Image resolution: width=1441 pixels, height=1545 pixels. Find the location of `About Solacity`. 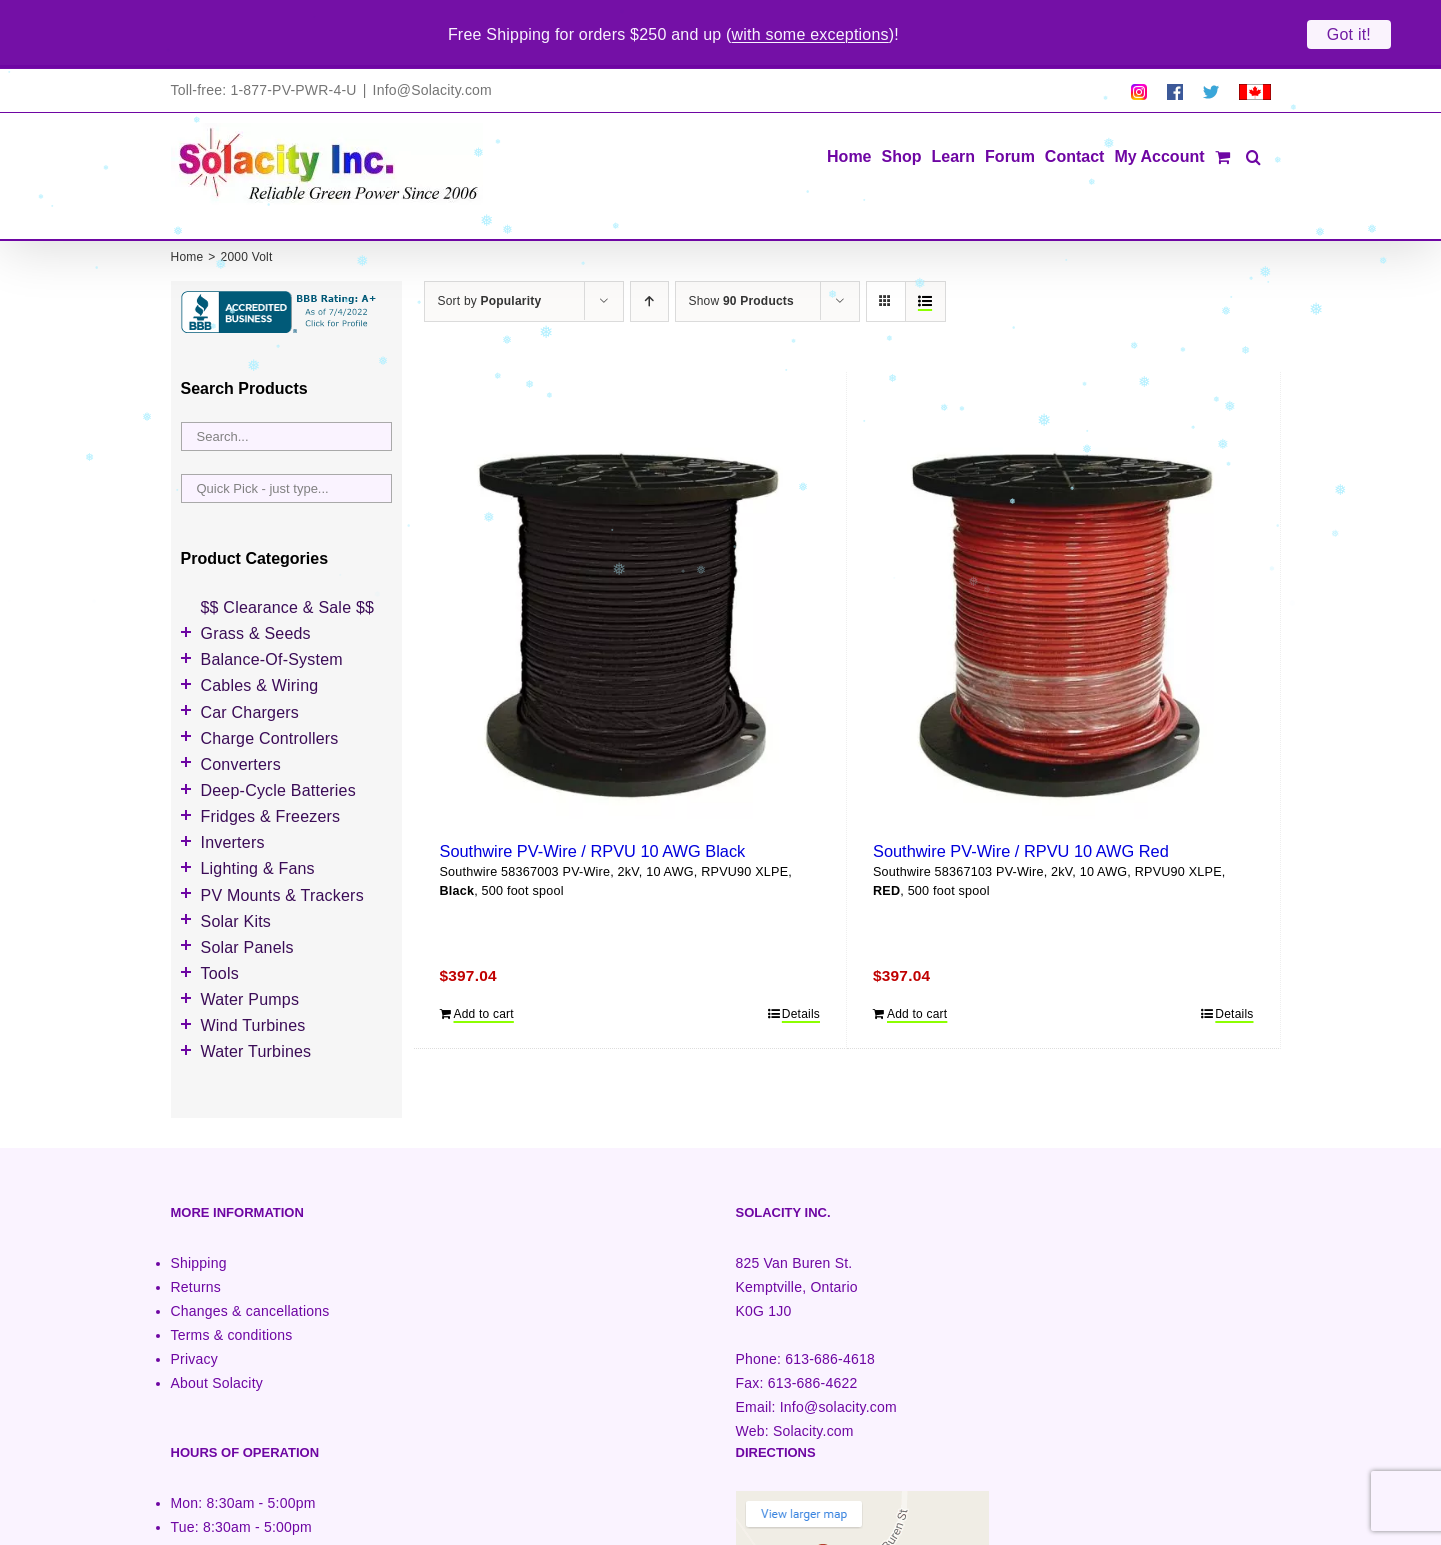

About Solacity is located at coordinates (217, 1332).